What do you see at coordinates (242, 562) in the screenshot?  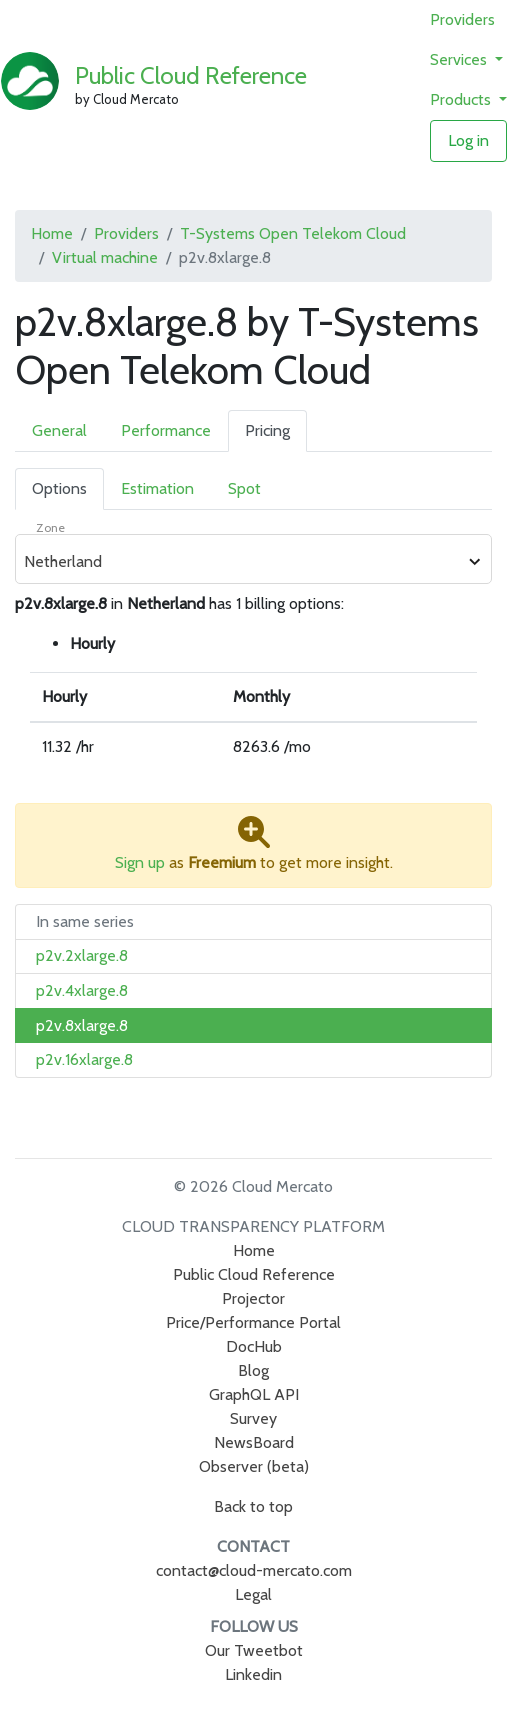 I see `[combobox]` at bounding box center [242, 562].